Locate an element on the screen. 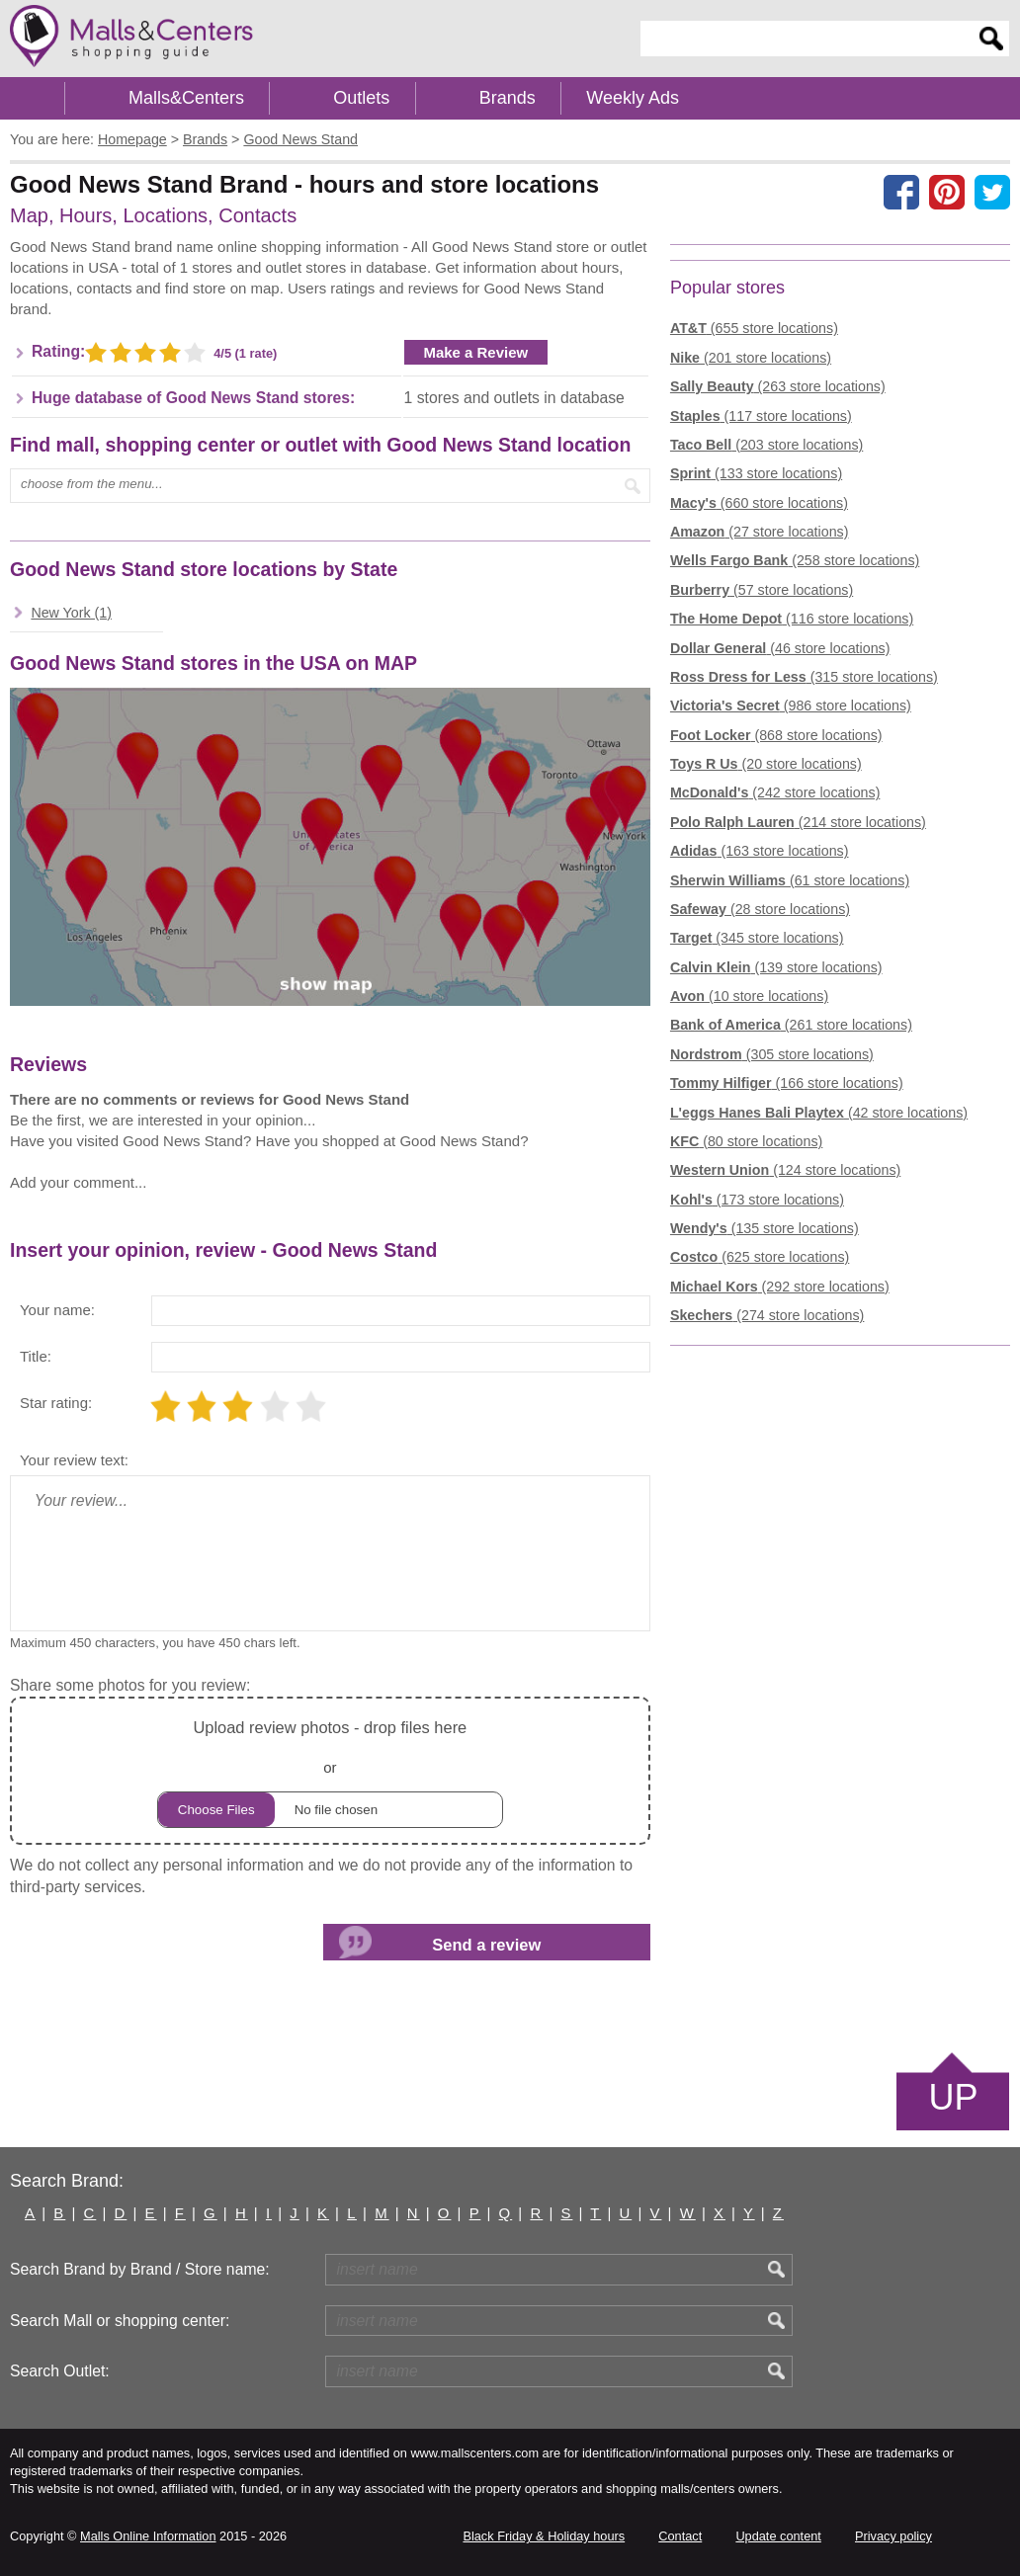  (868 store locations) is located at coordinates (776, 735).